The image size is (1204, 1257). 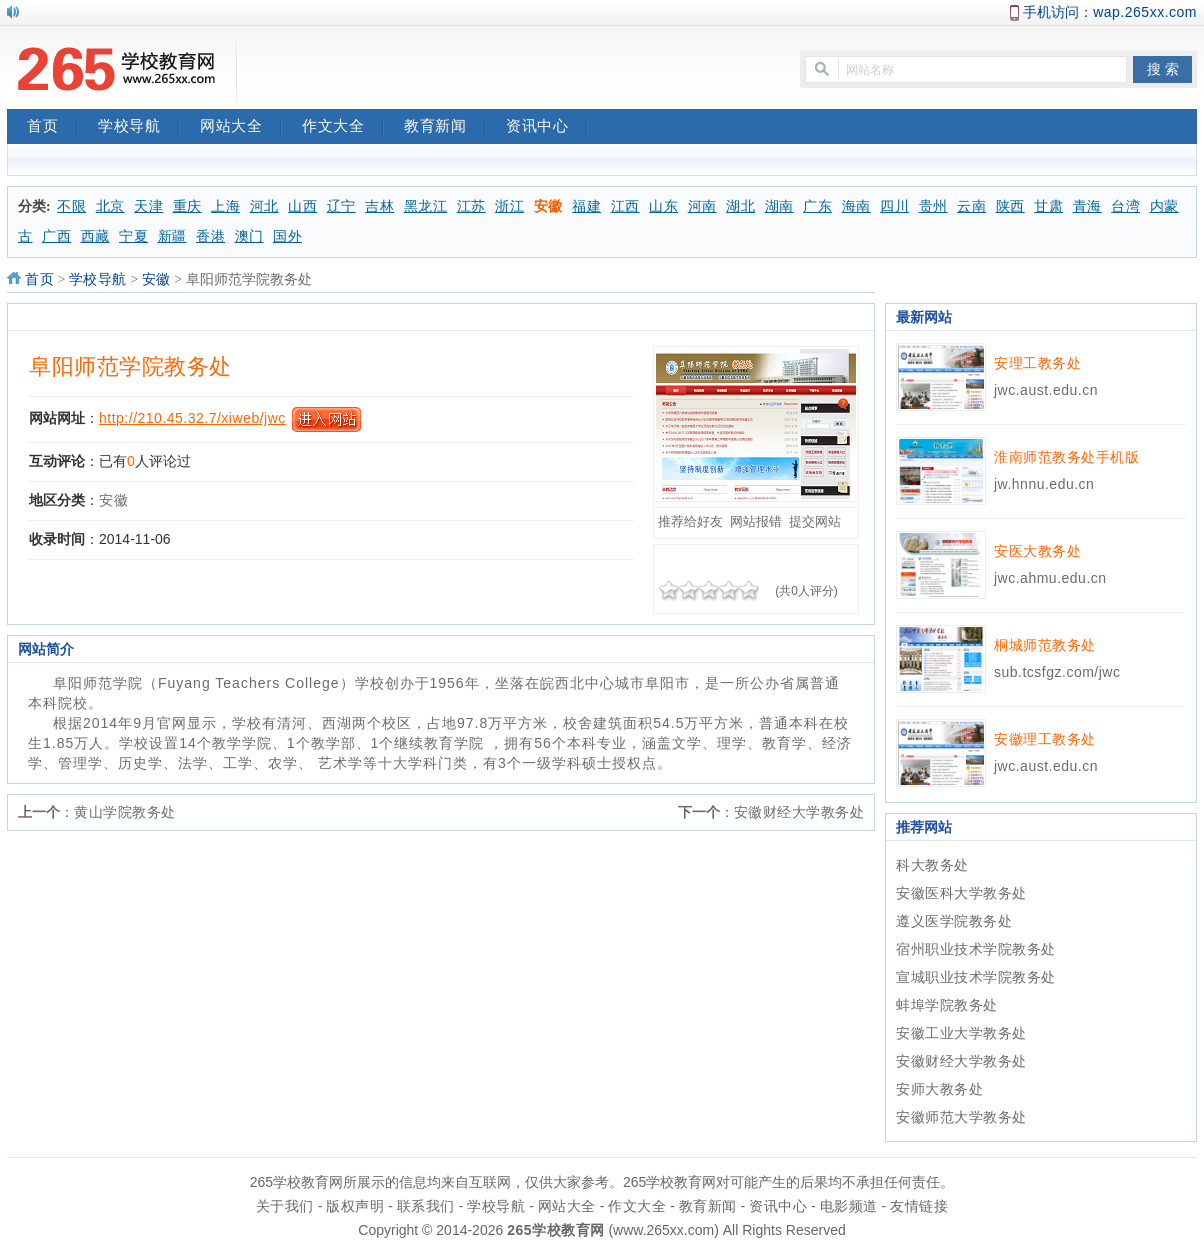 I want to click on 安徽医科大学教务处, so click(x=961, y=893).